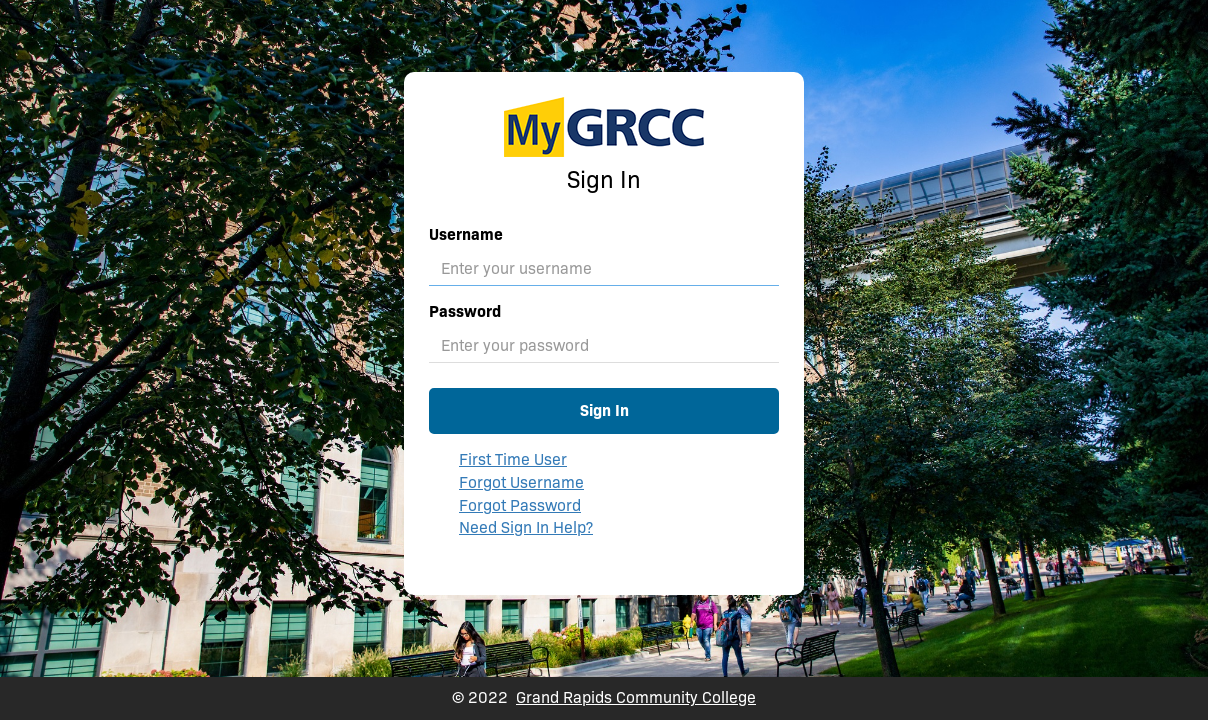 Image resolution: width=1208 pixels, height=720 pixels. I want to click on Sign In, so click(604, 410).